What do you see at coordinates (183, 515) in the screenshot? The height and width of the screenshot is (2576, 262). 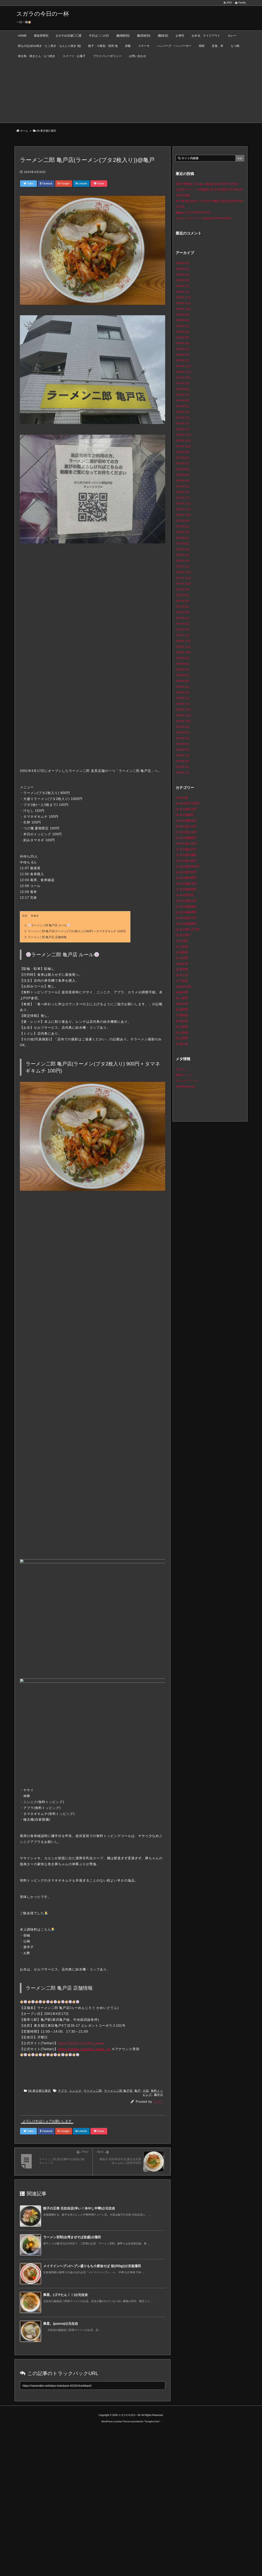 I see `2022年10月` at bounding box center [183, 515].